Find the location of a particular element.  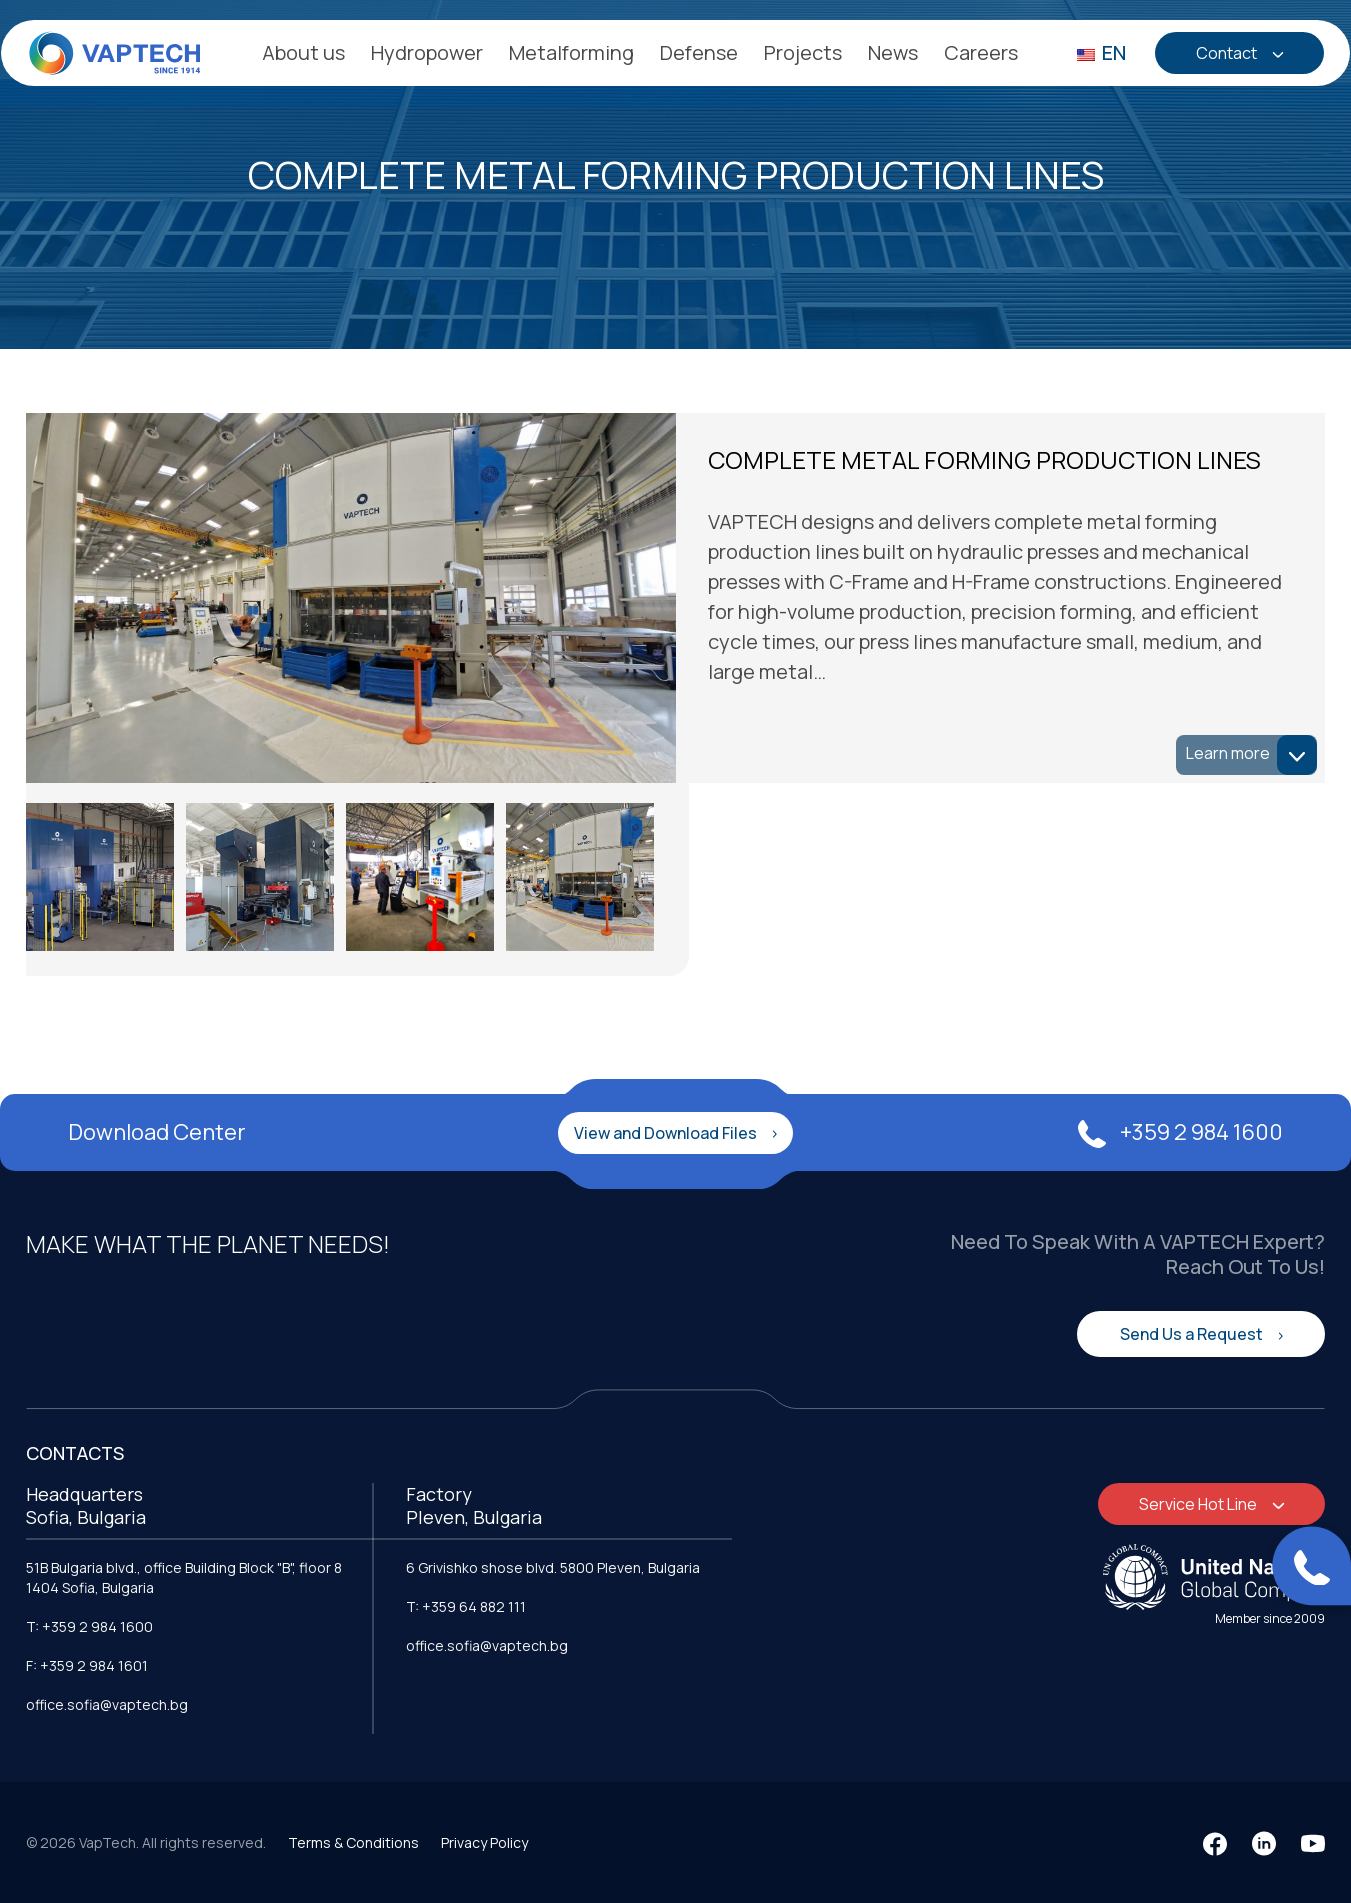

[YouTube] is located at coordinates (1313, 1841).